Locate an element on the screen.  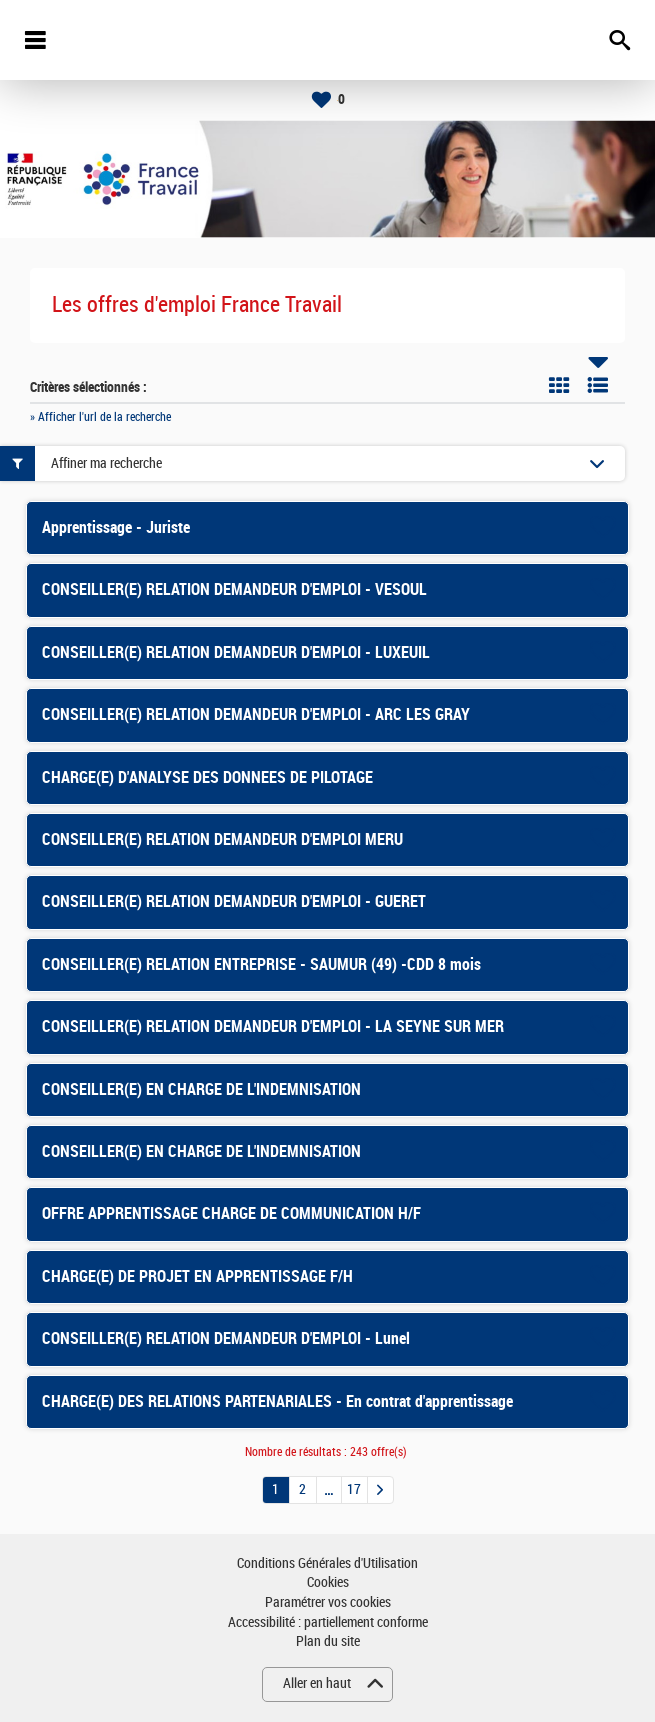
Plan du site is located at coordinates (328, 1641).